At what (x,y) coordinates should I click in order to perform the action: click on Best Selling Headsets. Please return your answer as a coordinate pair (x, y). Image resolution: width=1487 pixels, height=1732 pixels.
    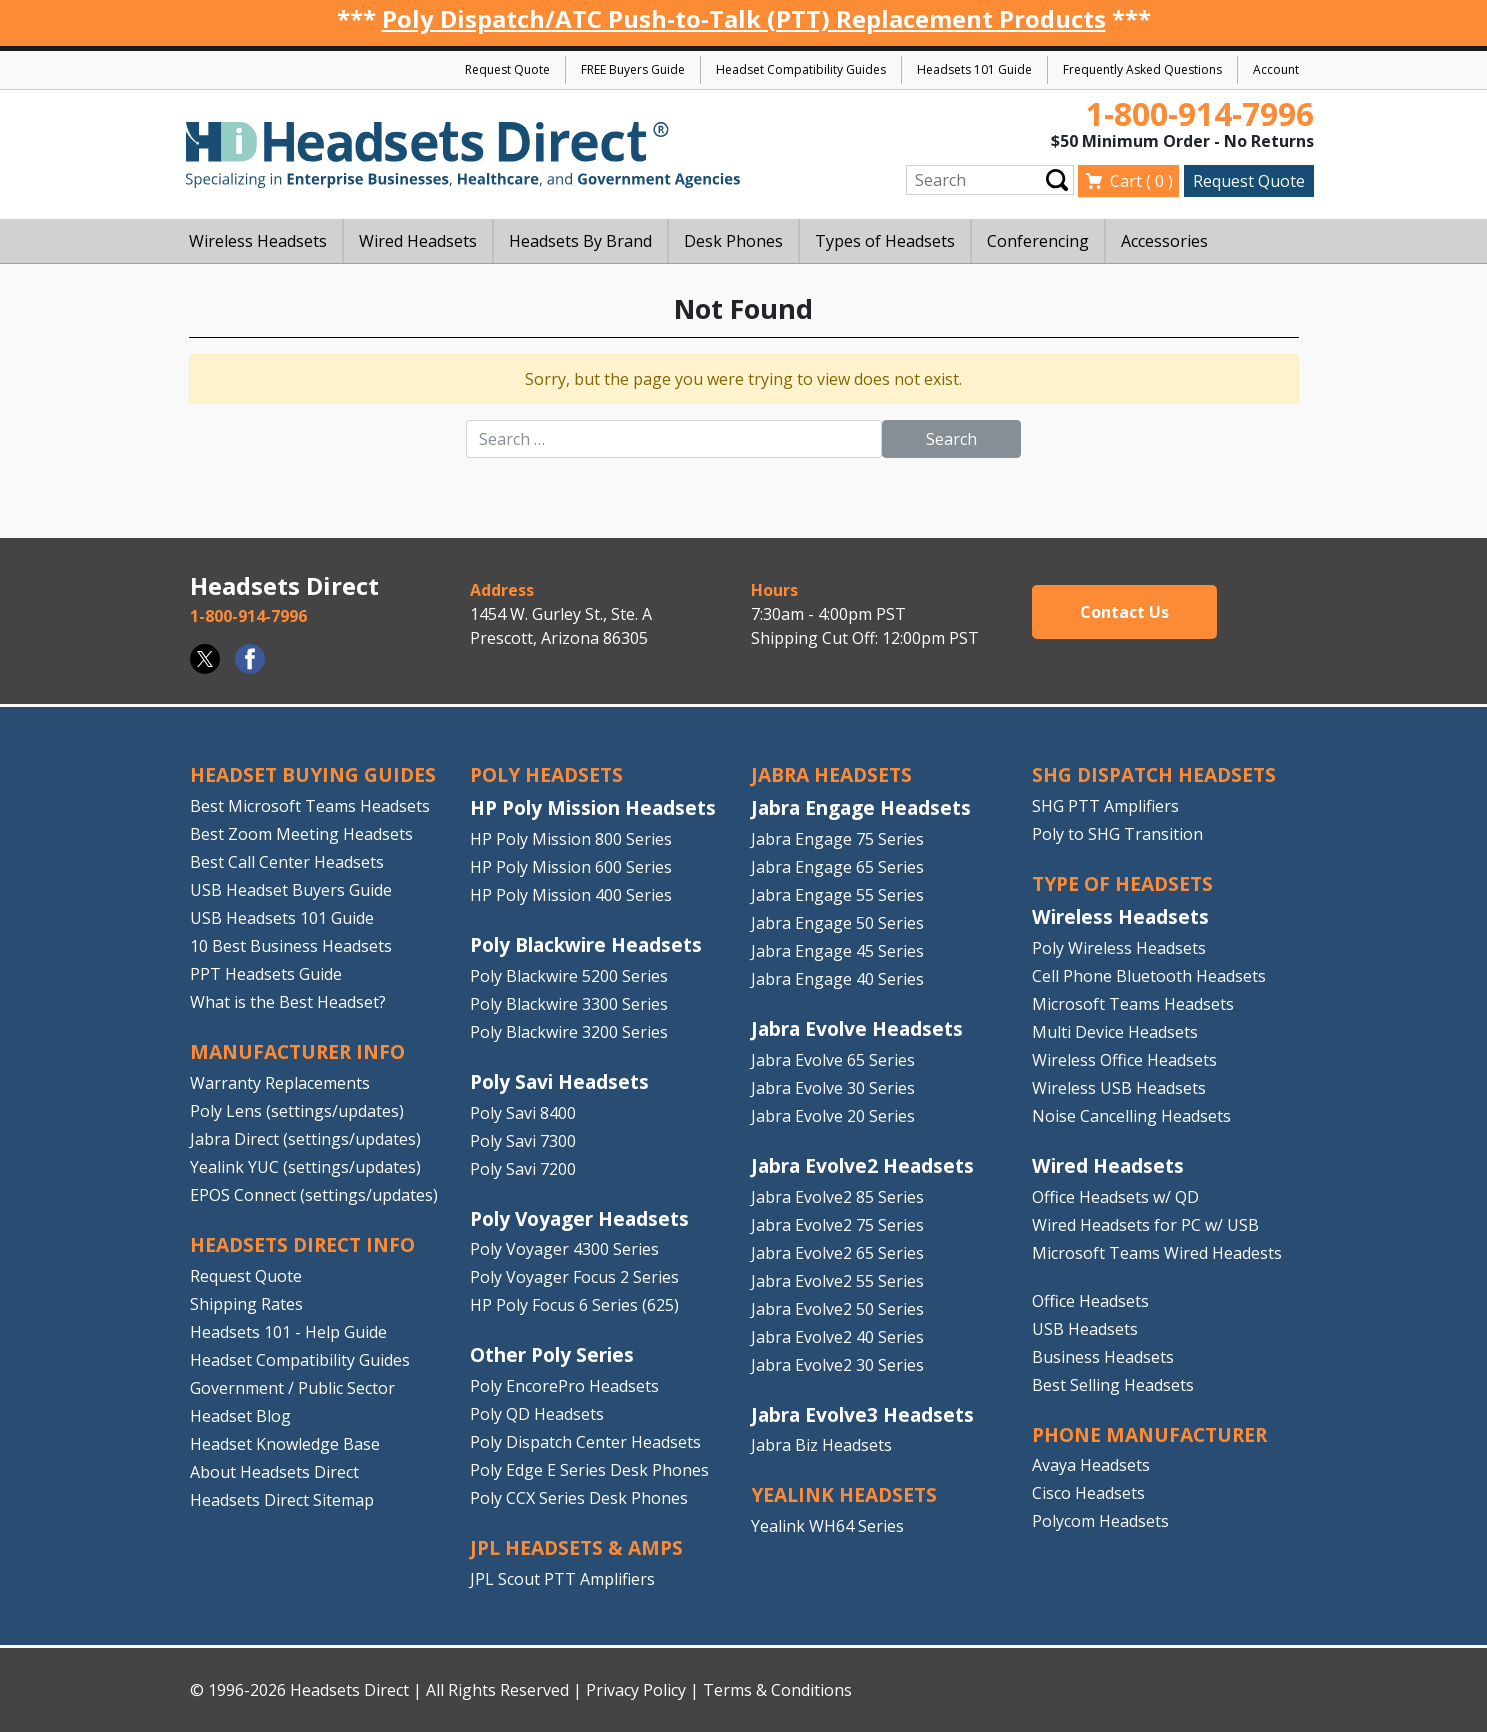
    Looking at the image, I should click on (1113, 1385).